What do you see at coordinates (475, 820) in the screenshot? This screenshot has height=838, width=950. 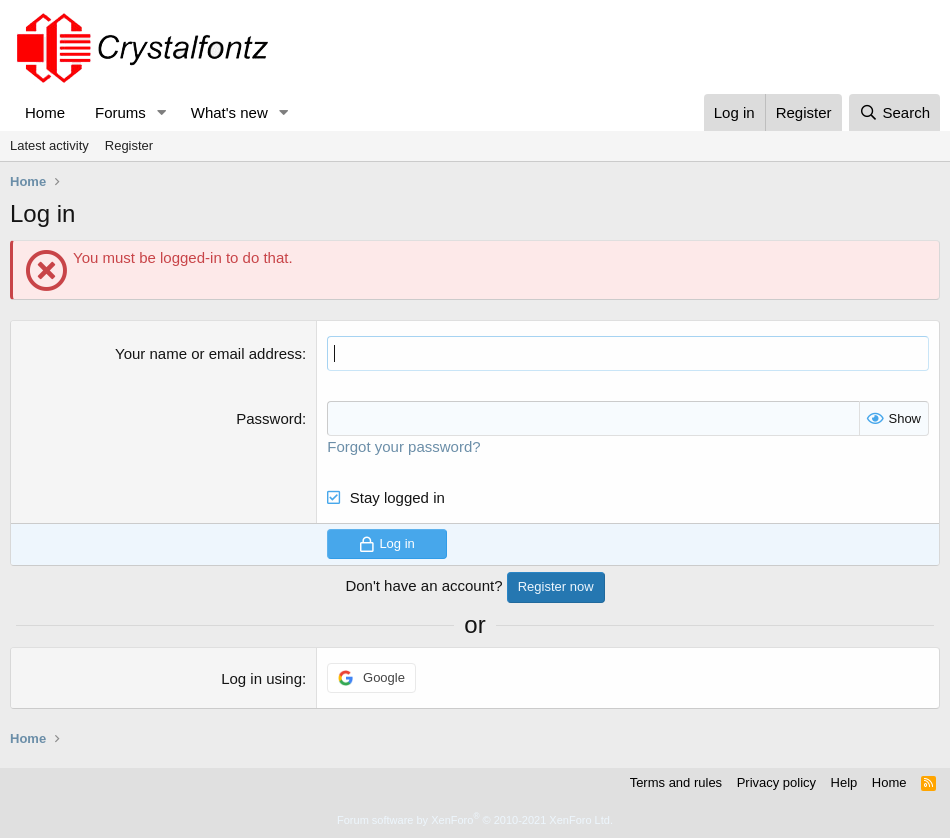 I see `Forum software by XenForo` at bounding box center [475, 820].